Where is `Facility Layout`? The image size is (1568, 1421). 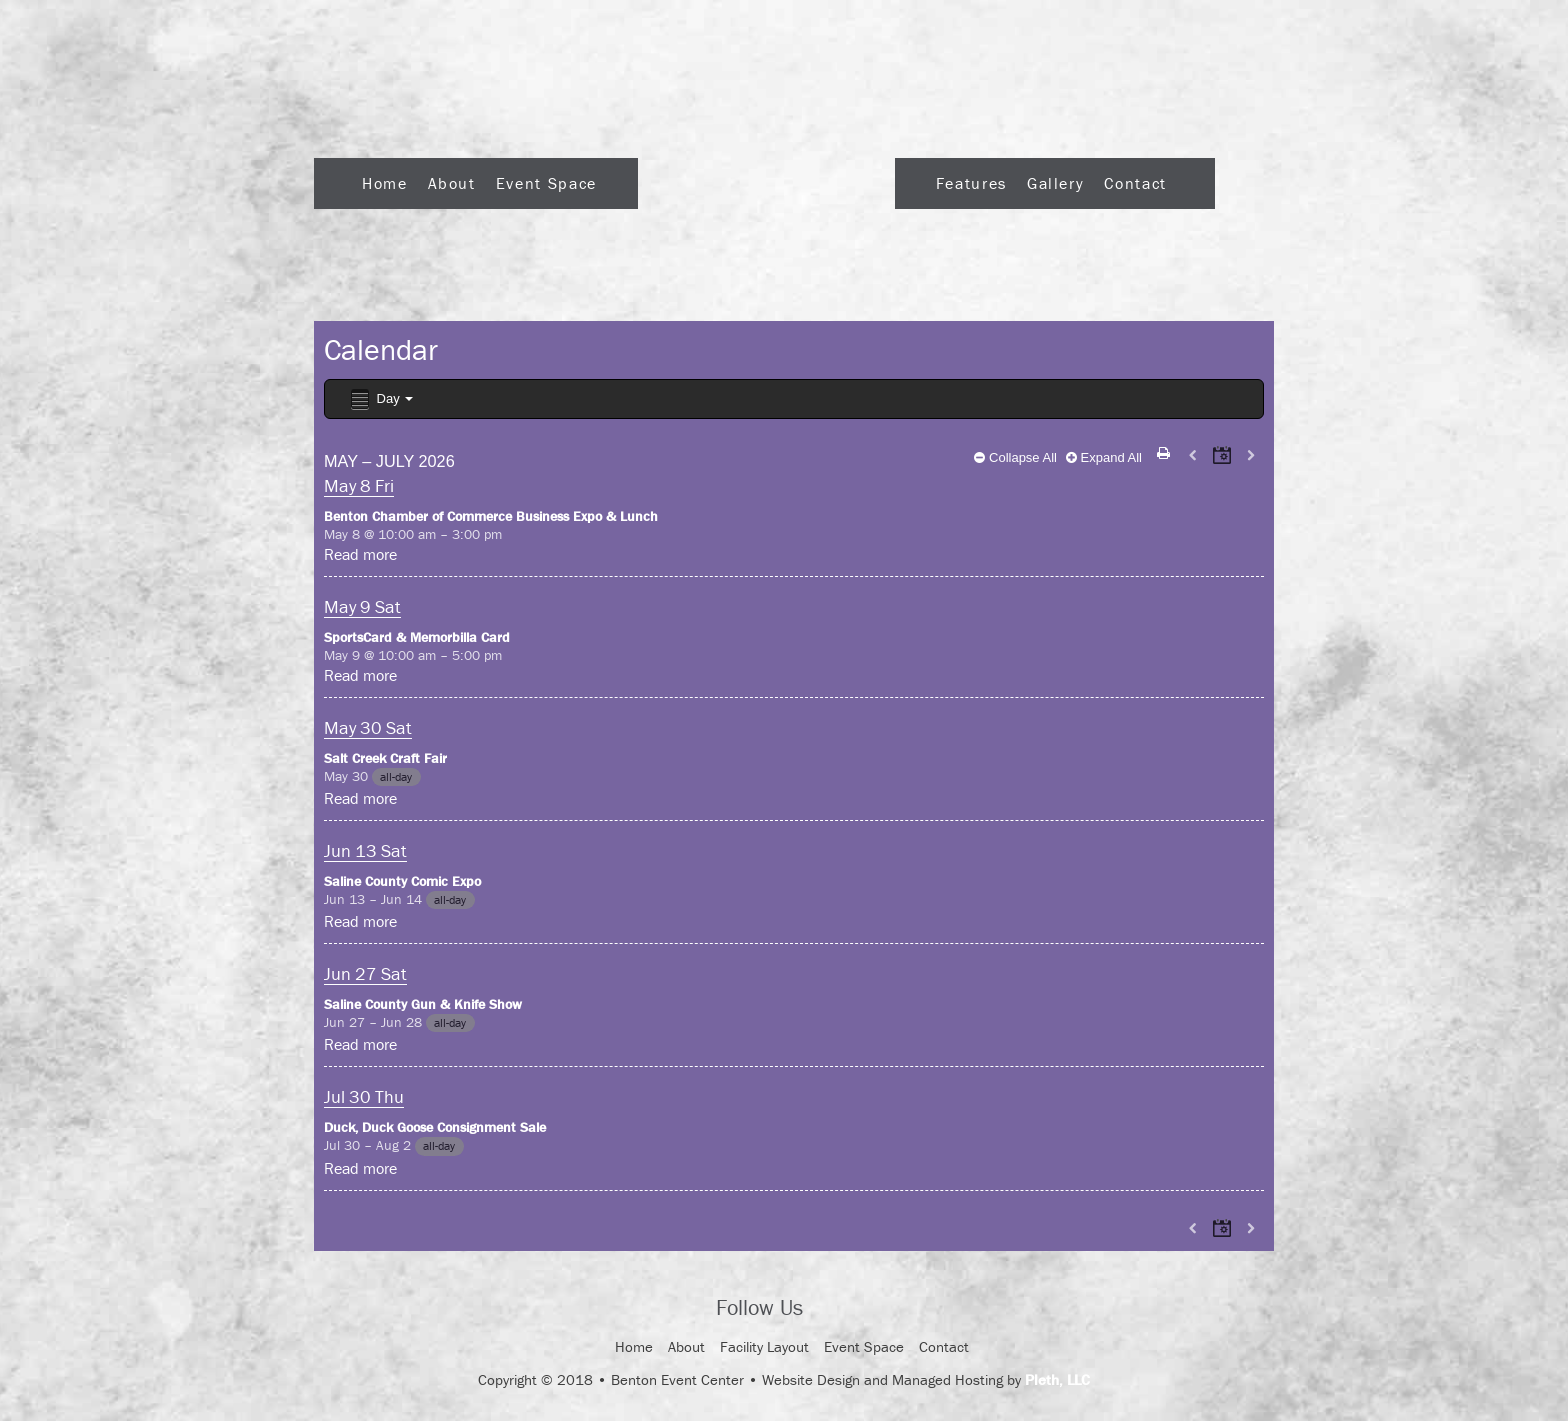 Facility Layout is located at coordinates (764, 1346).